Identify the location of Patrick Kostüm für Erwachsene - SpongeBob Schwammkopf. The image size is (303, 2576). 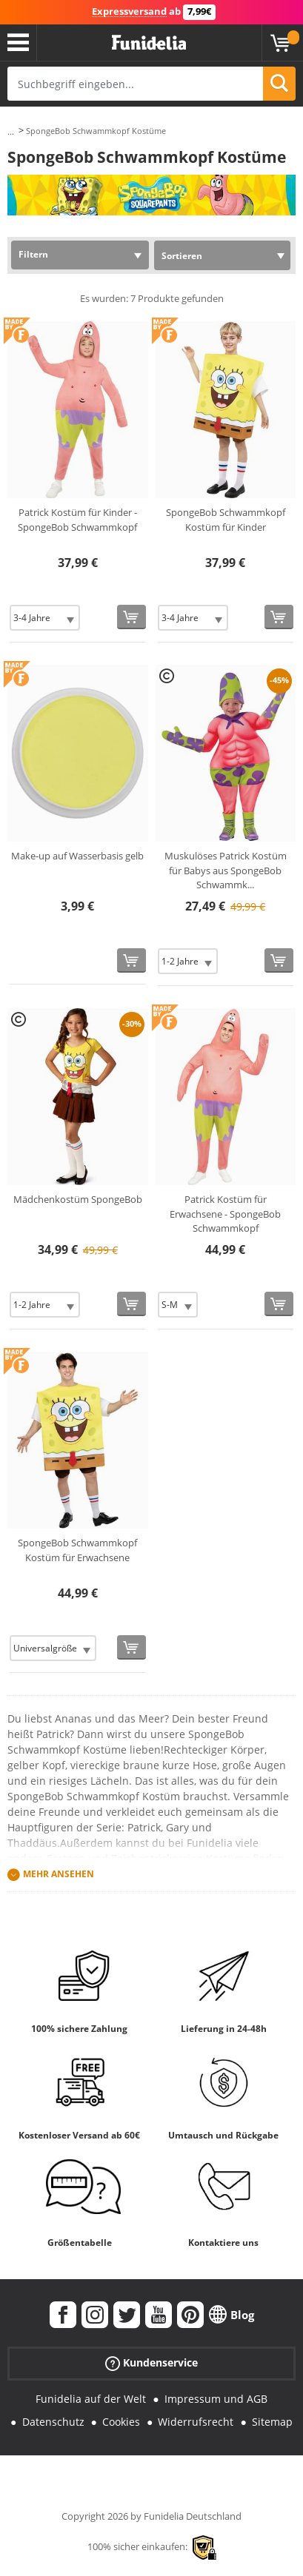
(225, 1214).